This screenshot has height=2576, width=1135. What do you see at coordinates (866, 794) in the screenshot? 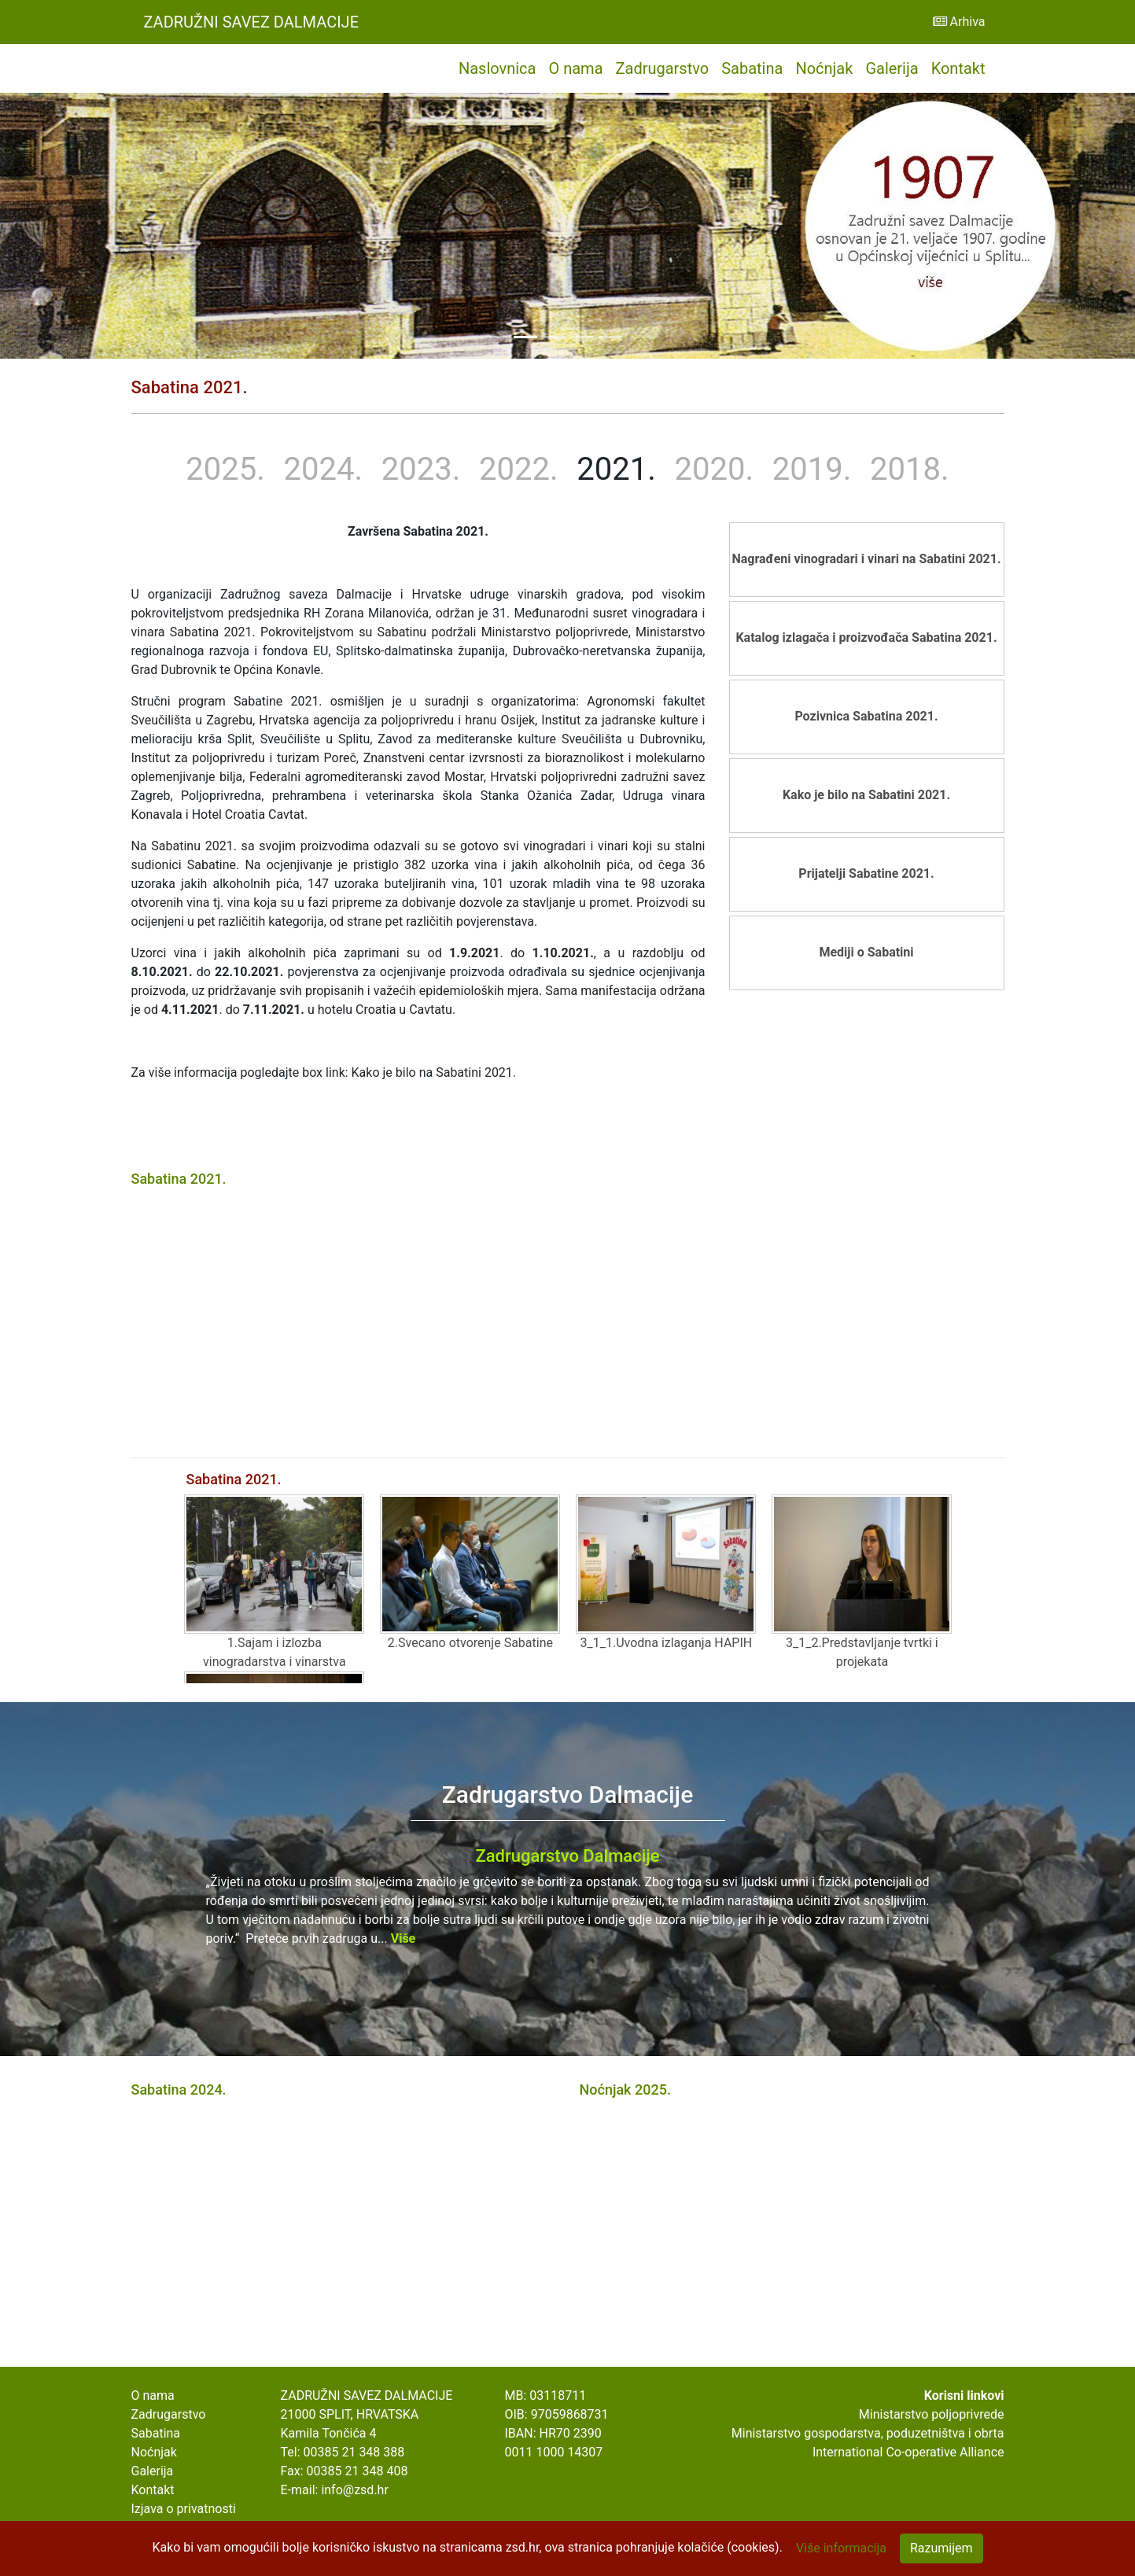
I see `Kako je bilo na Sabatini 2021.` at bounding box center [866, 794].